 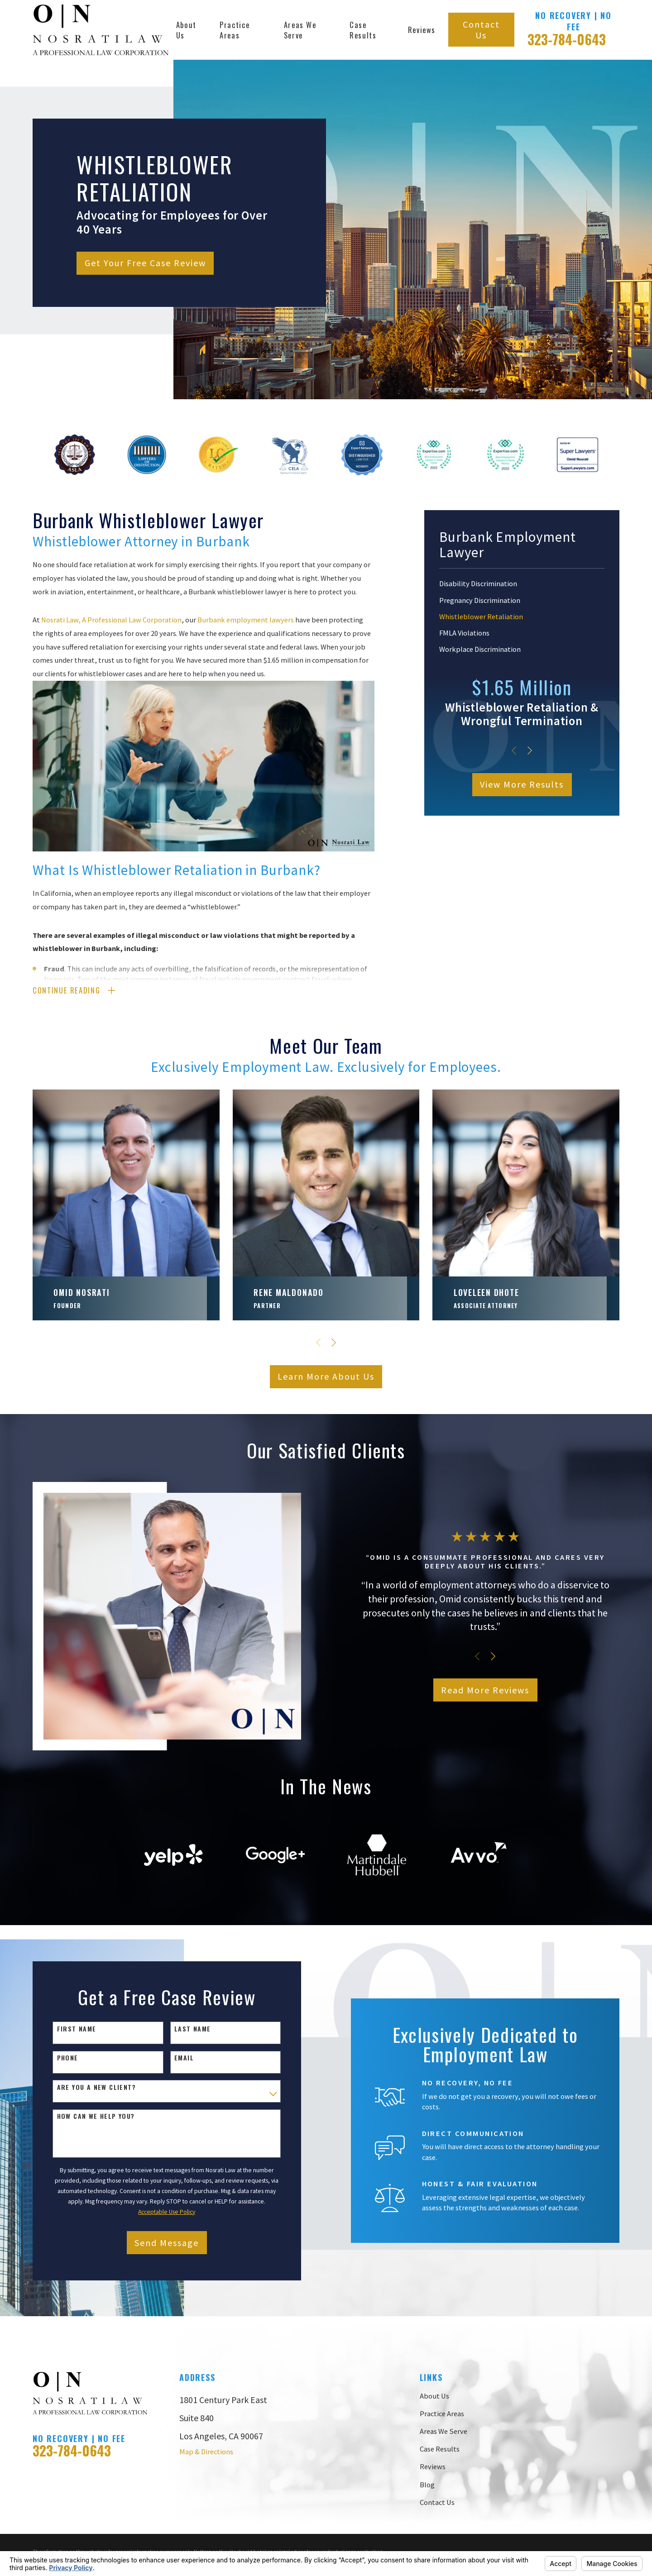 I want to click on Blog, so click(x=427, y=2484).